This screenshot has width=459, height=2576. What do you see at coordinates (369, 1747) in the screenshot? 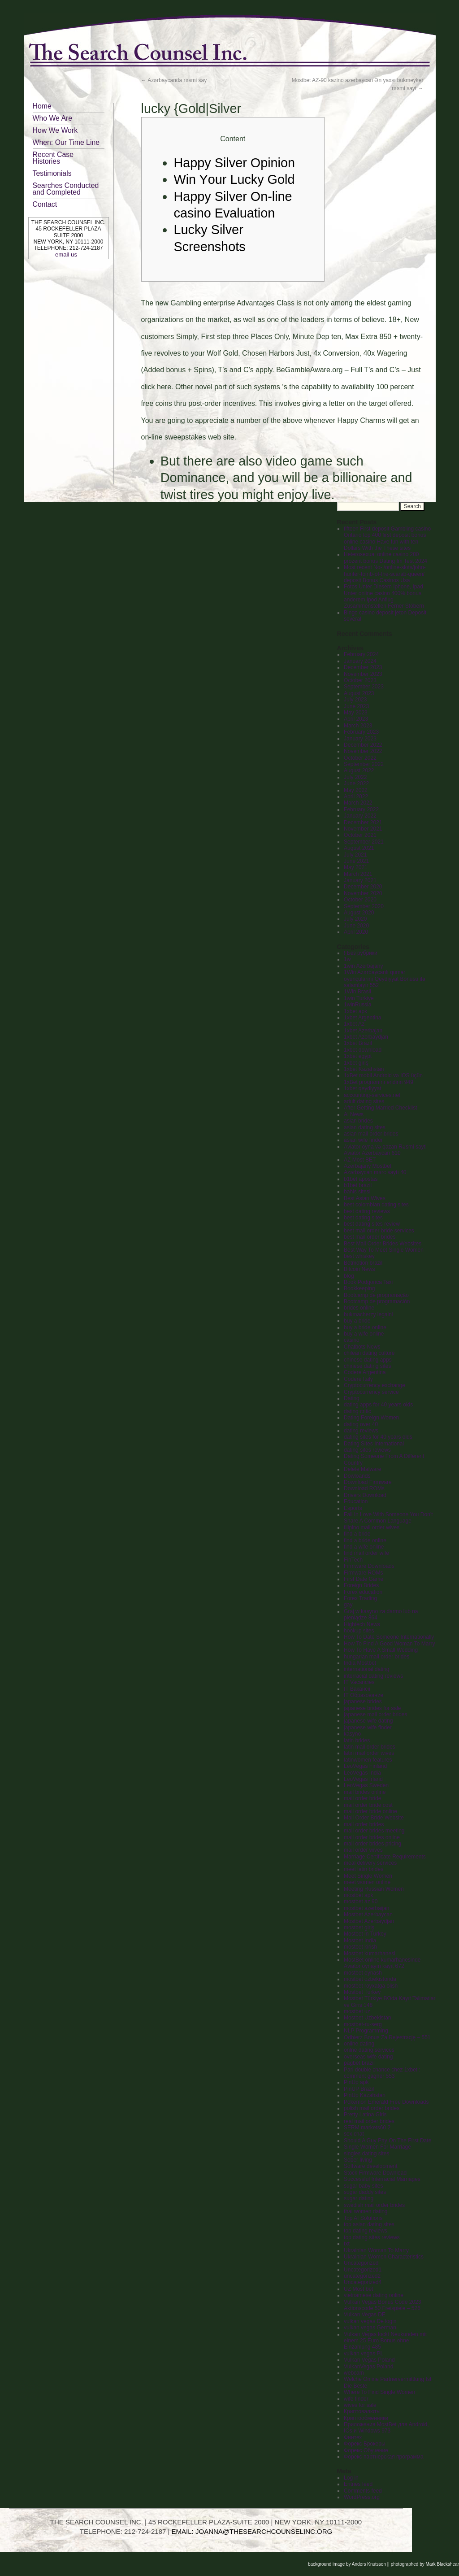
I see `latin mail order brides` at bounding box center [369, 1747].